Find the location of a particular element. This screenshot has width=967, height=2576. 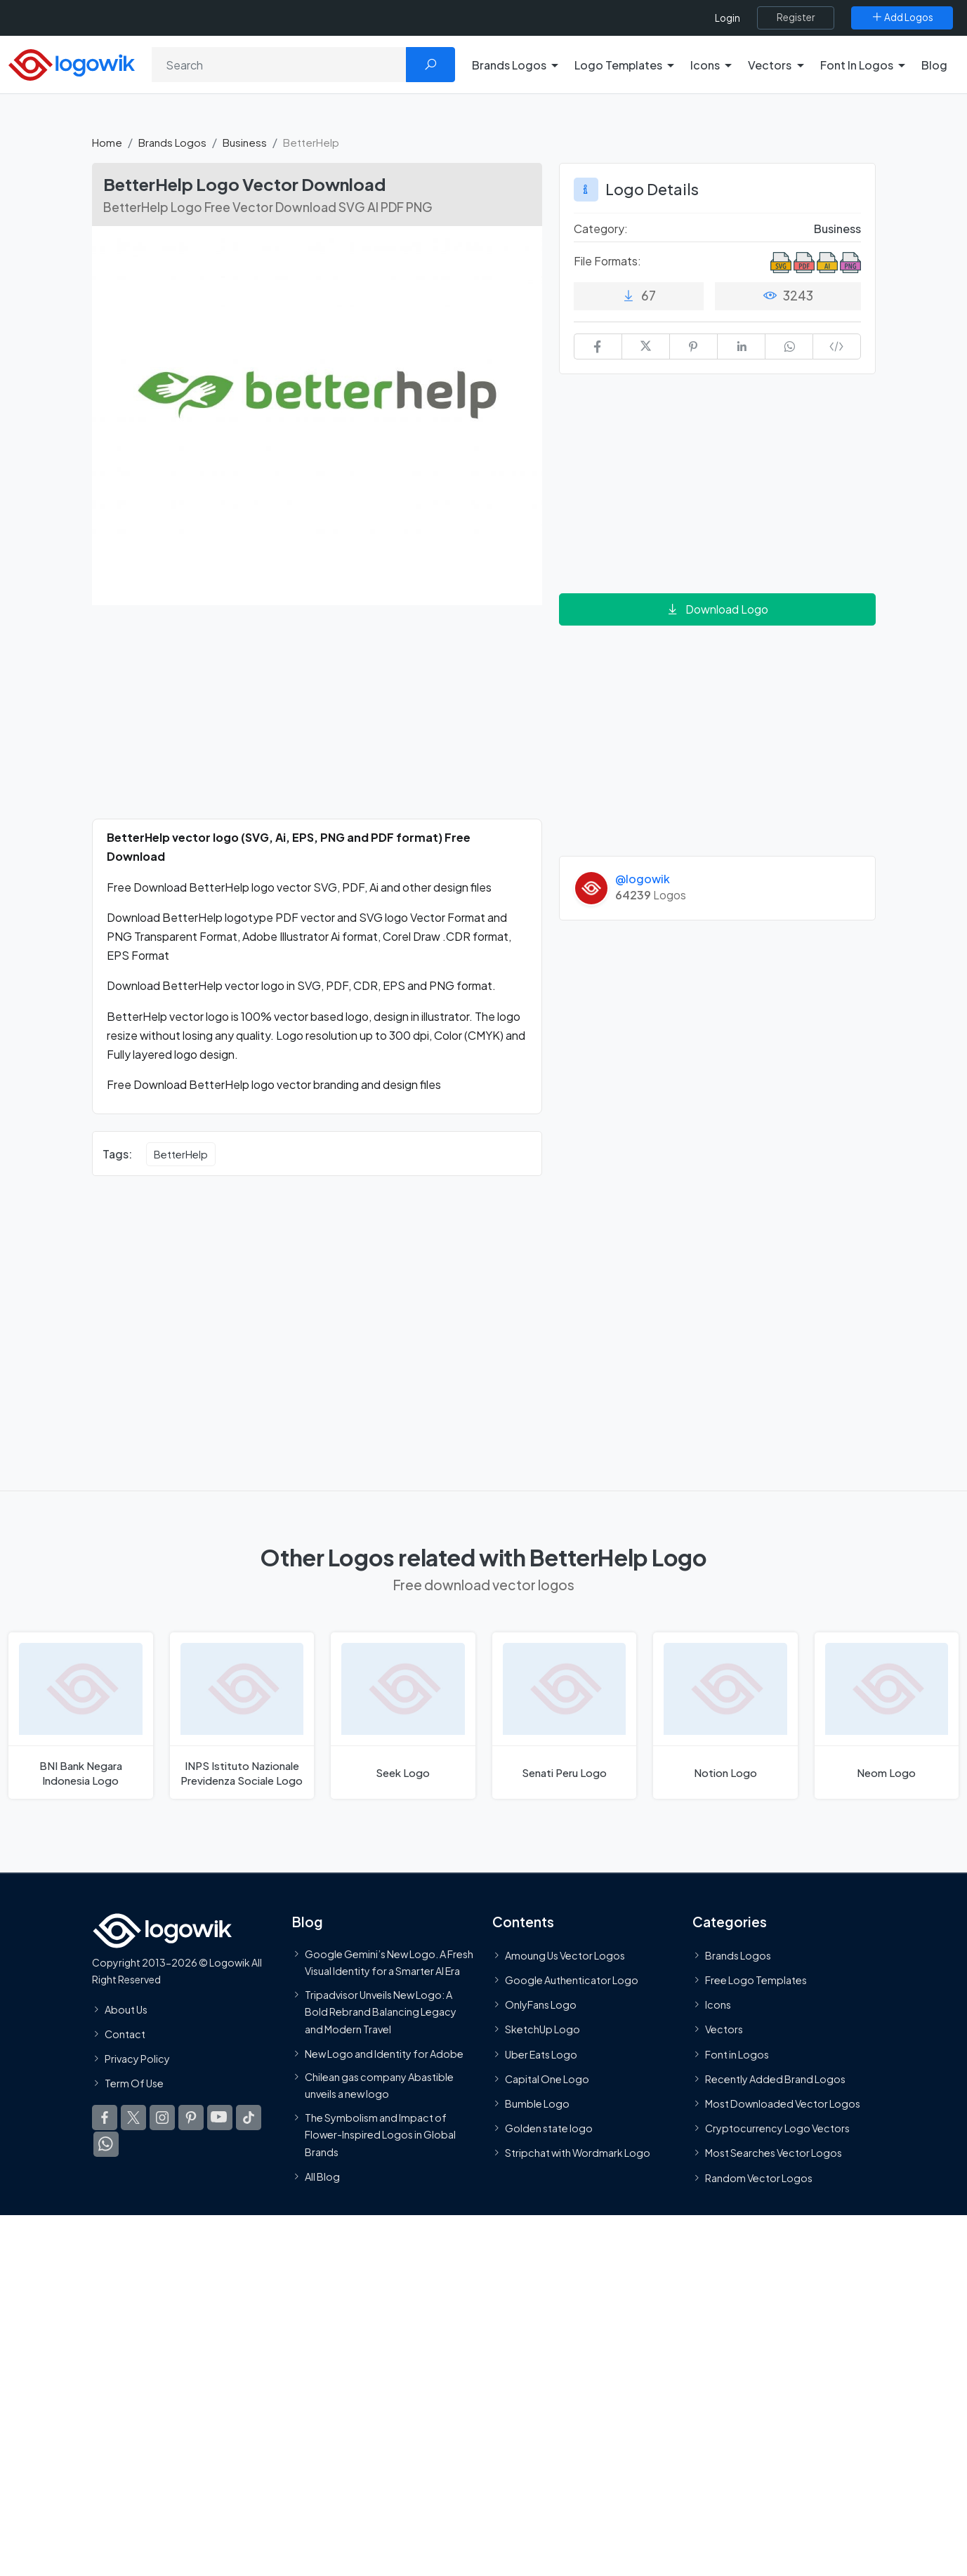

The Symbolism and Impact of Flower-Inspired Logos in Global Brands is located at coordinates (380, 2134).